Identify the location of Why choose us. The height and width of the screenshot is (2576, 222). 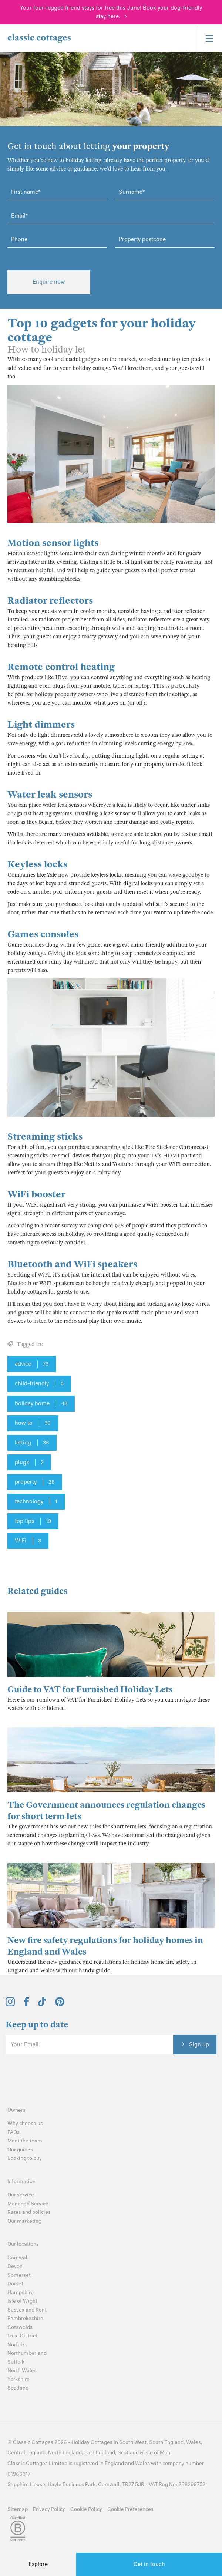
(25, 2123).